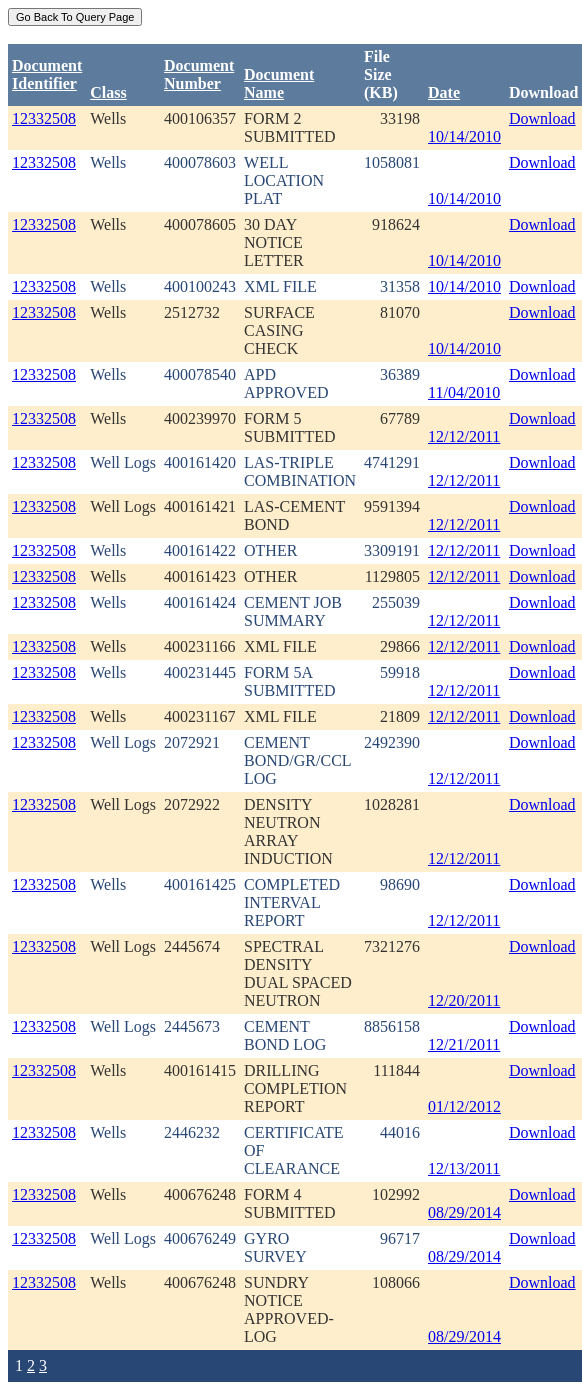  Describe the element at coordinates (464, 1168) in the screenshot. I see `12/13/2011` at that location.